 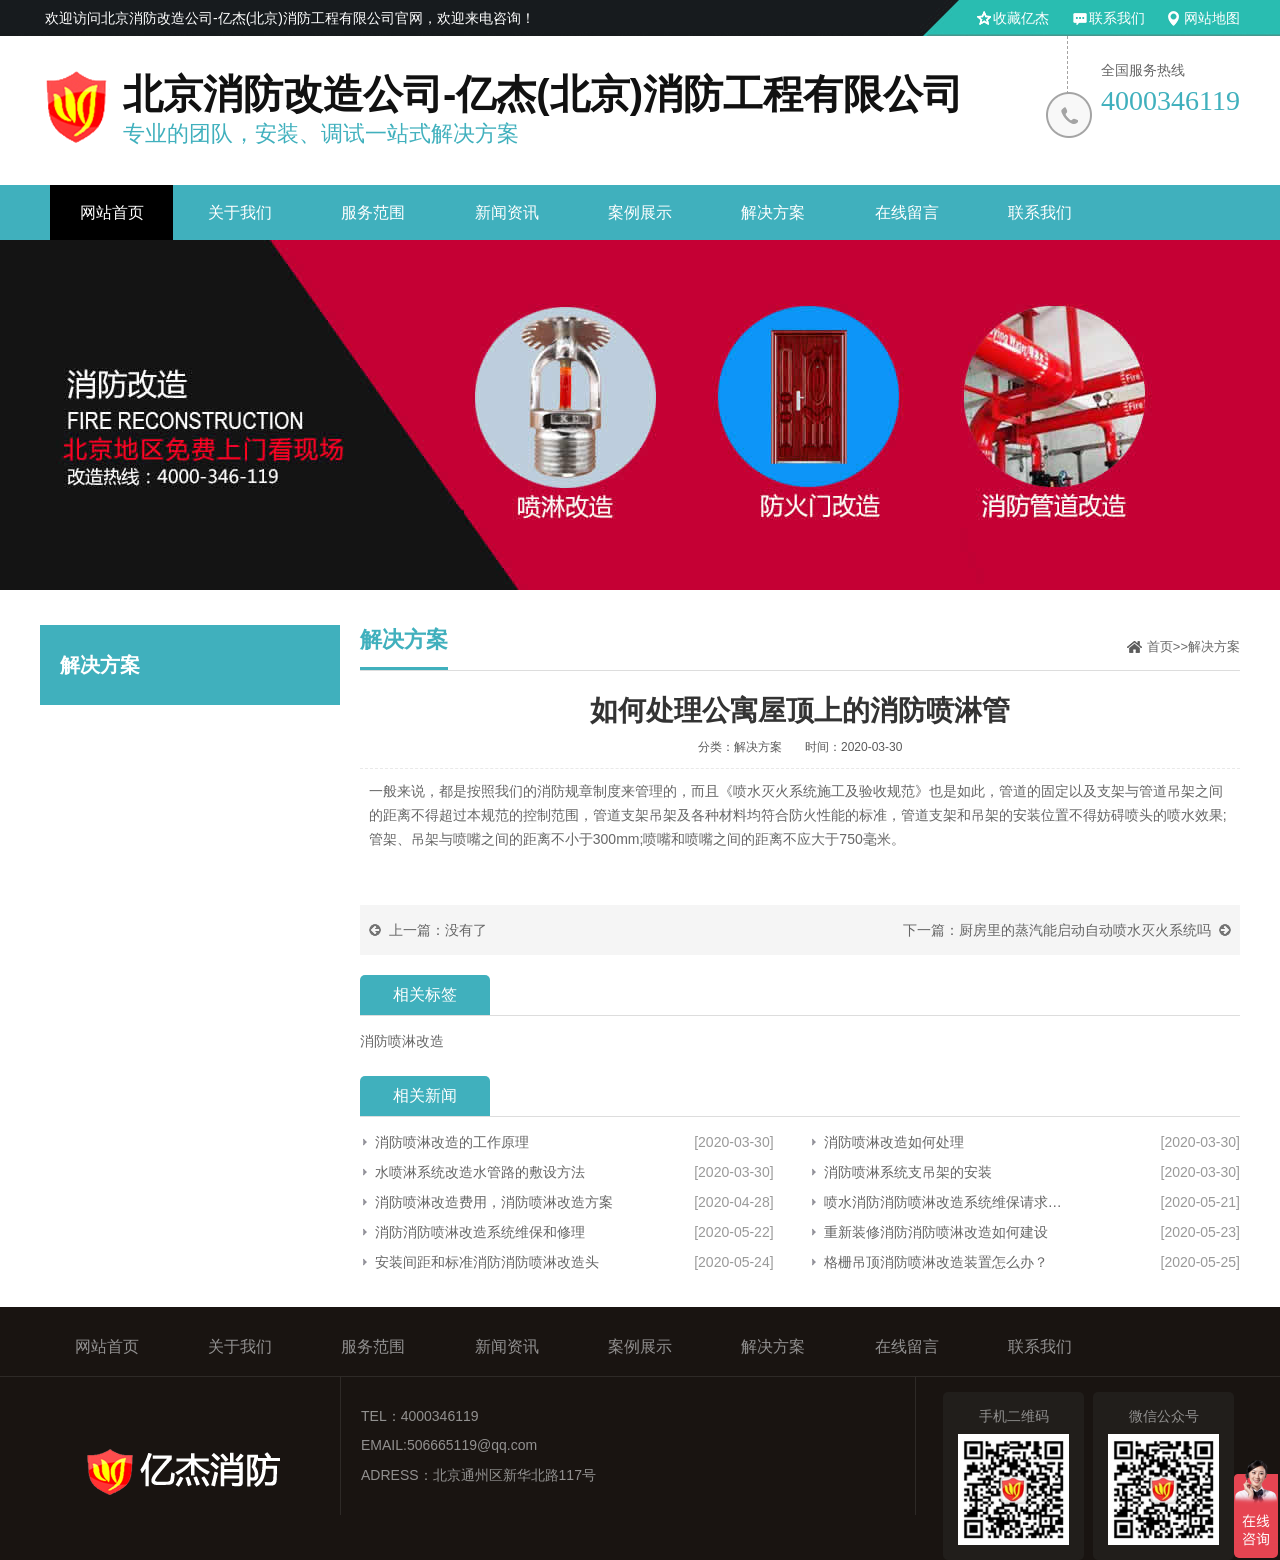 What do you see at coordinates (1085, 930) in the screenshot?
I see `厨房里的蒸汽能启动自动喷水灭火系统吗` at bounding box center [1085, 930].